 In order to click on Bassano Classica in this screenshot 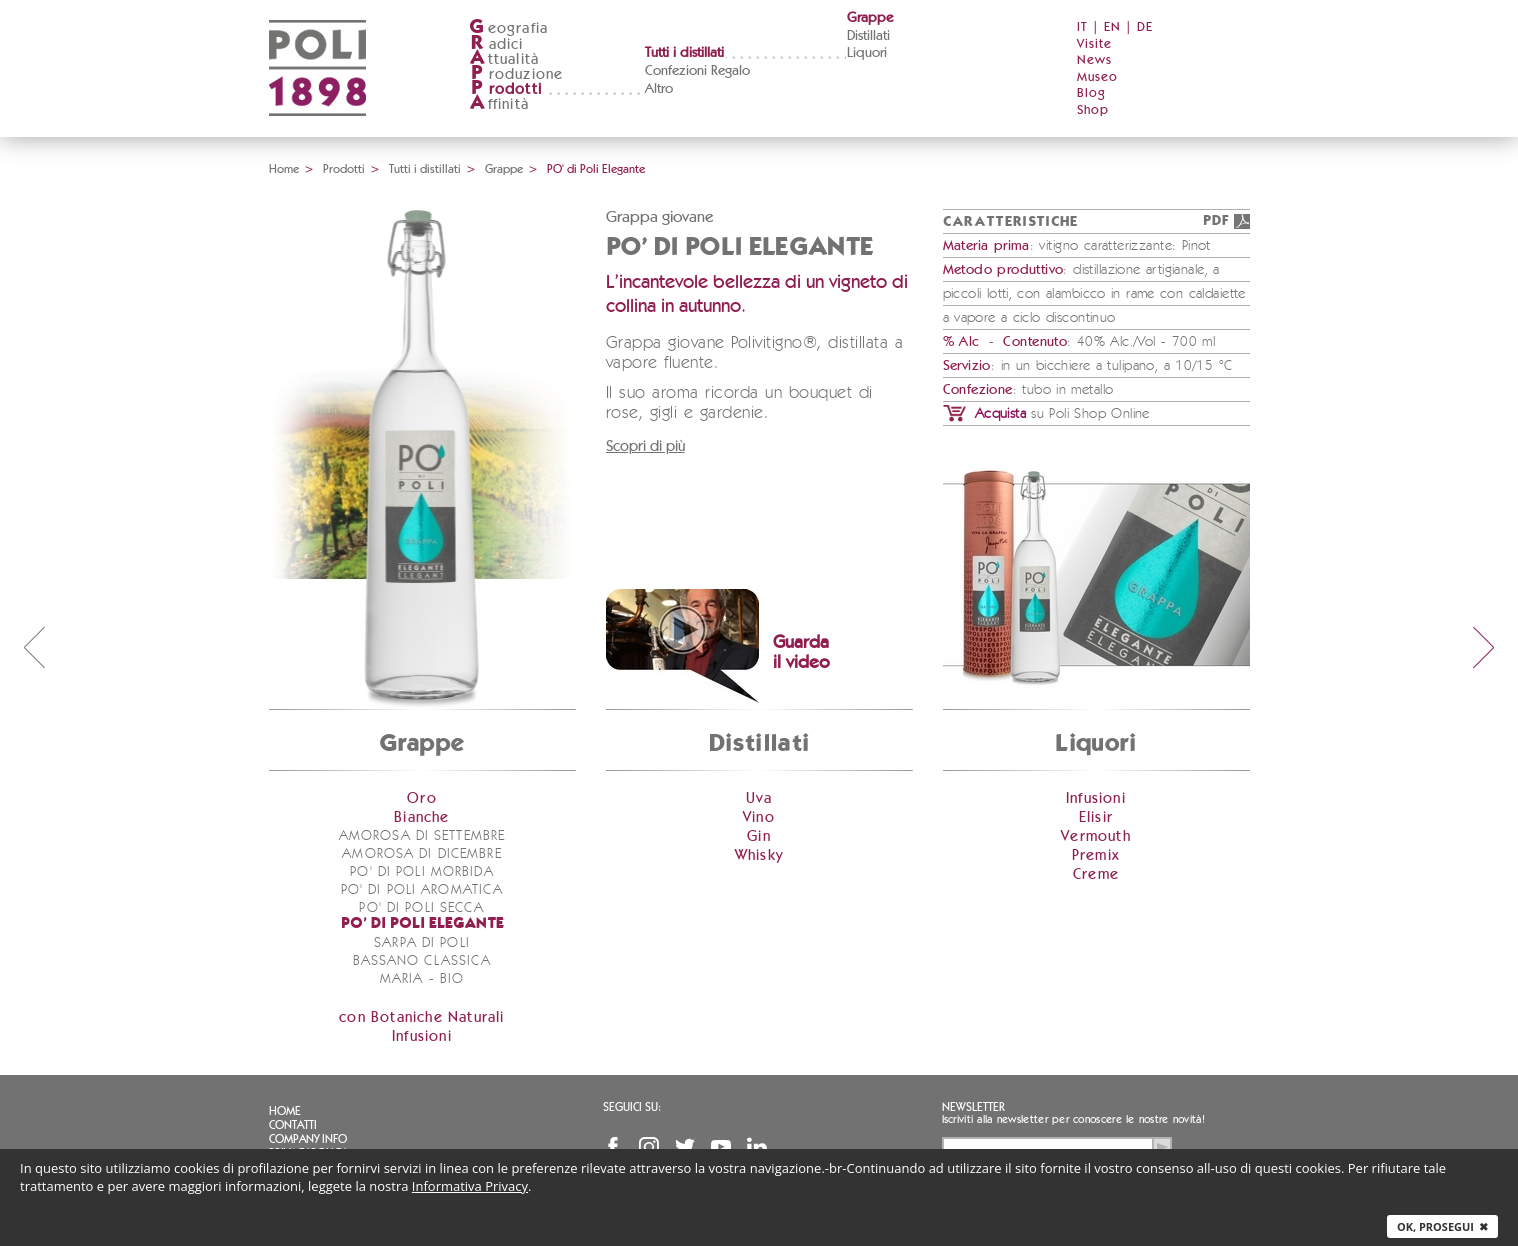, I will do `click(422, 961)`.